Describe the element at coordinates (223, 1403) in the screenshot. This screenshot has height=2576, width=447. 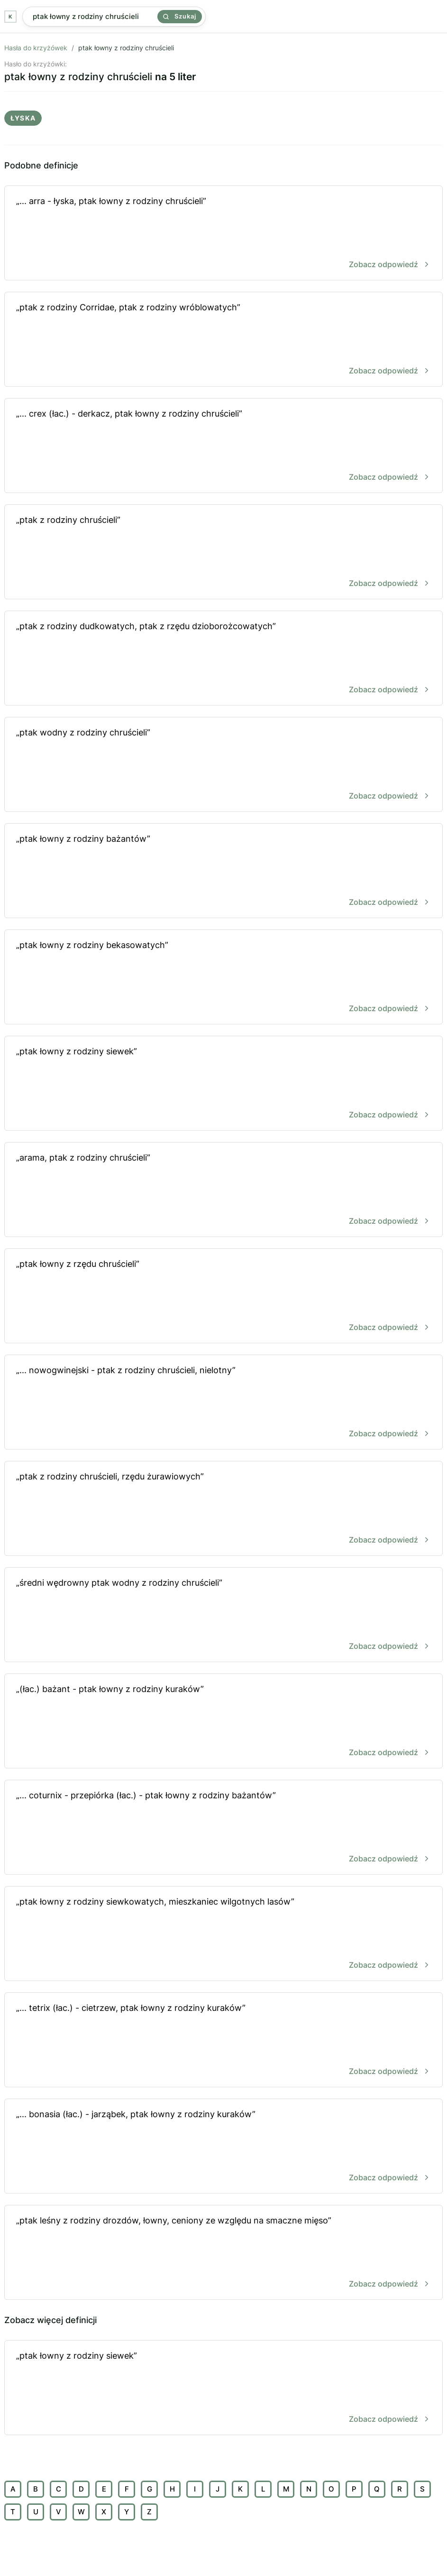
I see `„... nowogwinejski - ptak z rodziny chruścieli, nielotny”` at that location.